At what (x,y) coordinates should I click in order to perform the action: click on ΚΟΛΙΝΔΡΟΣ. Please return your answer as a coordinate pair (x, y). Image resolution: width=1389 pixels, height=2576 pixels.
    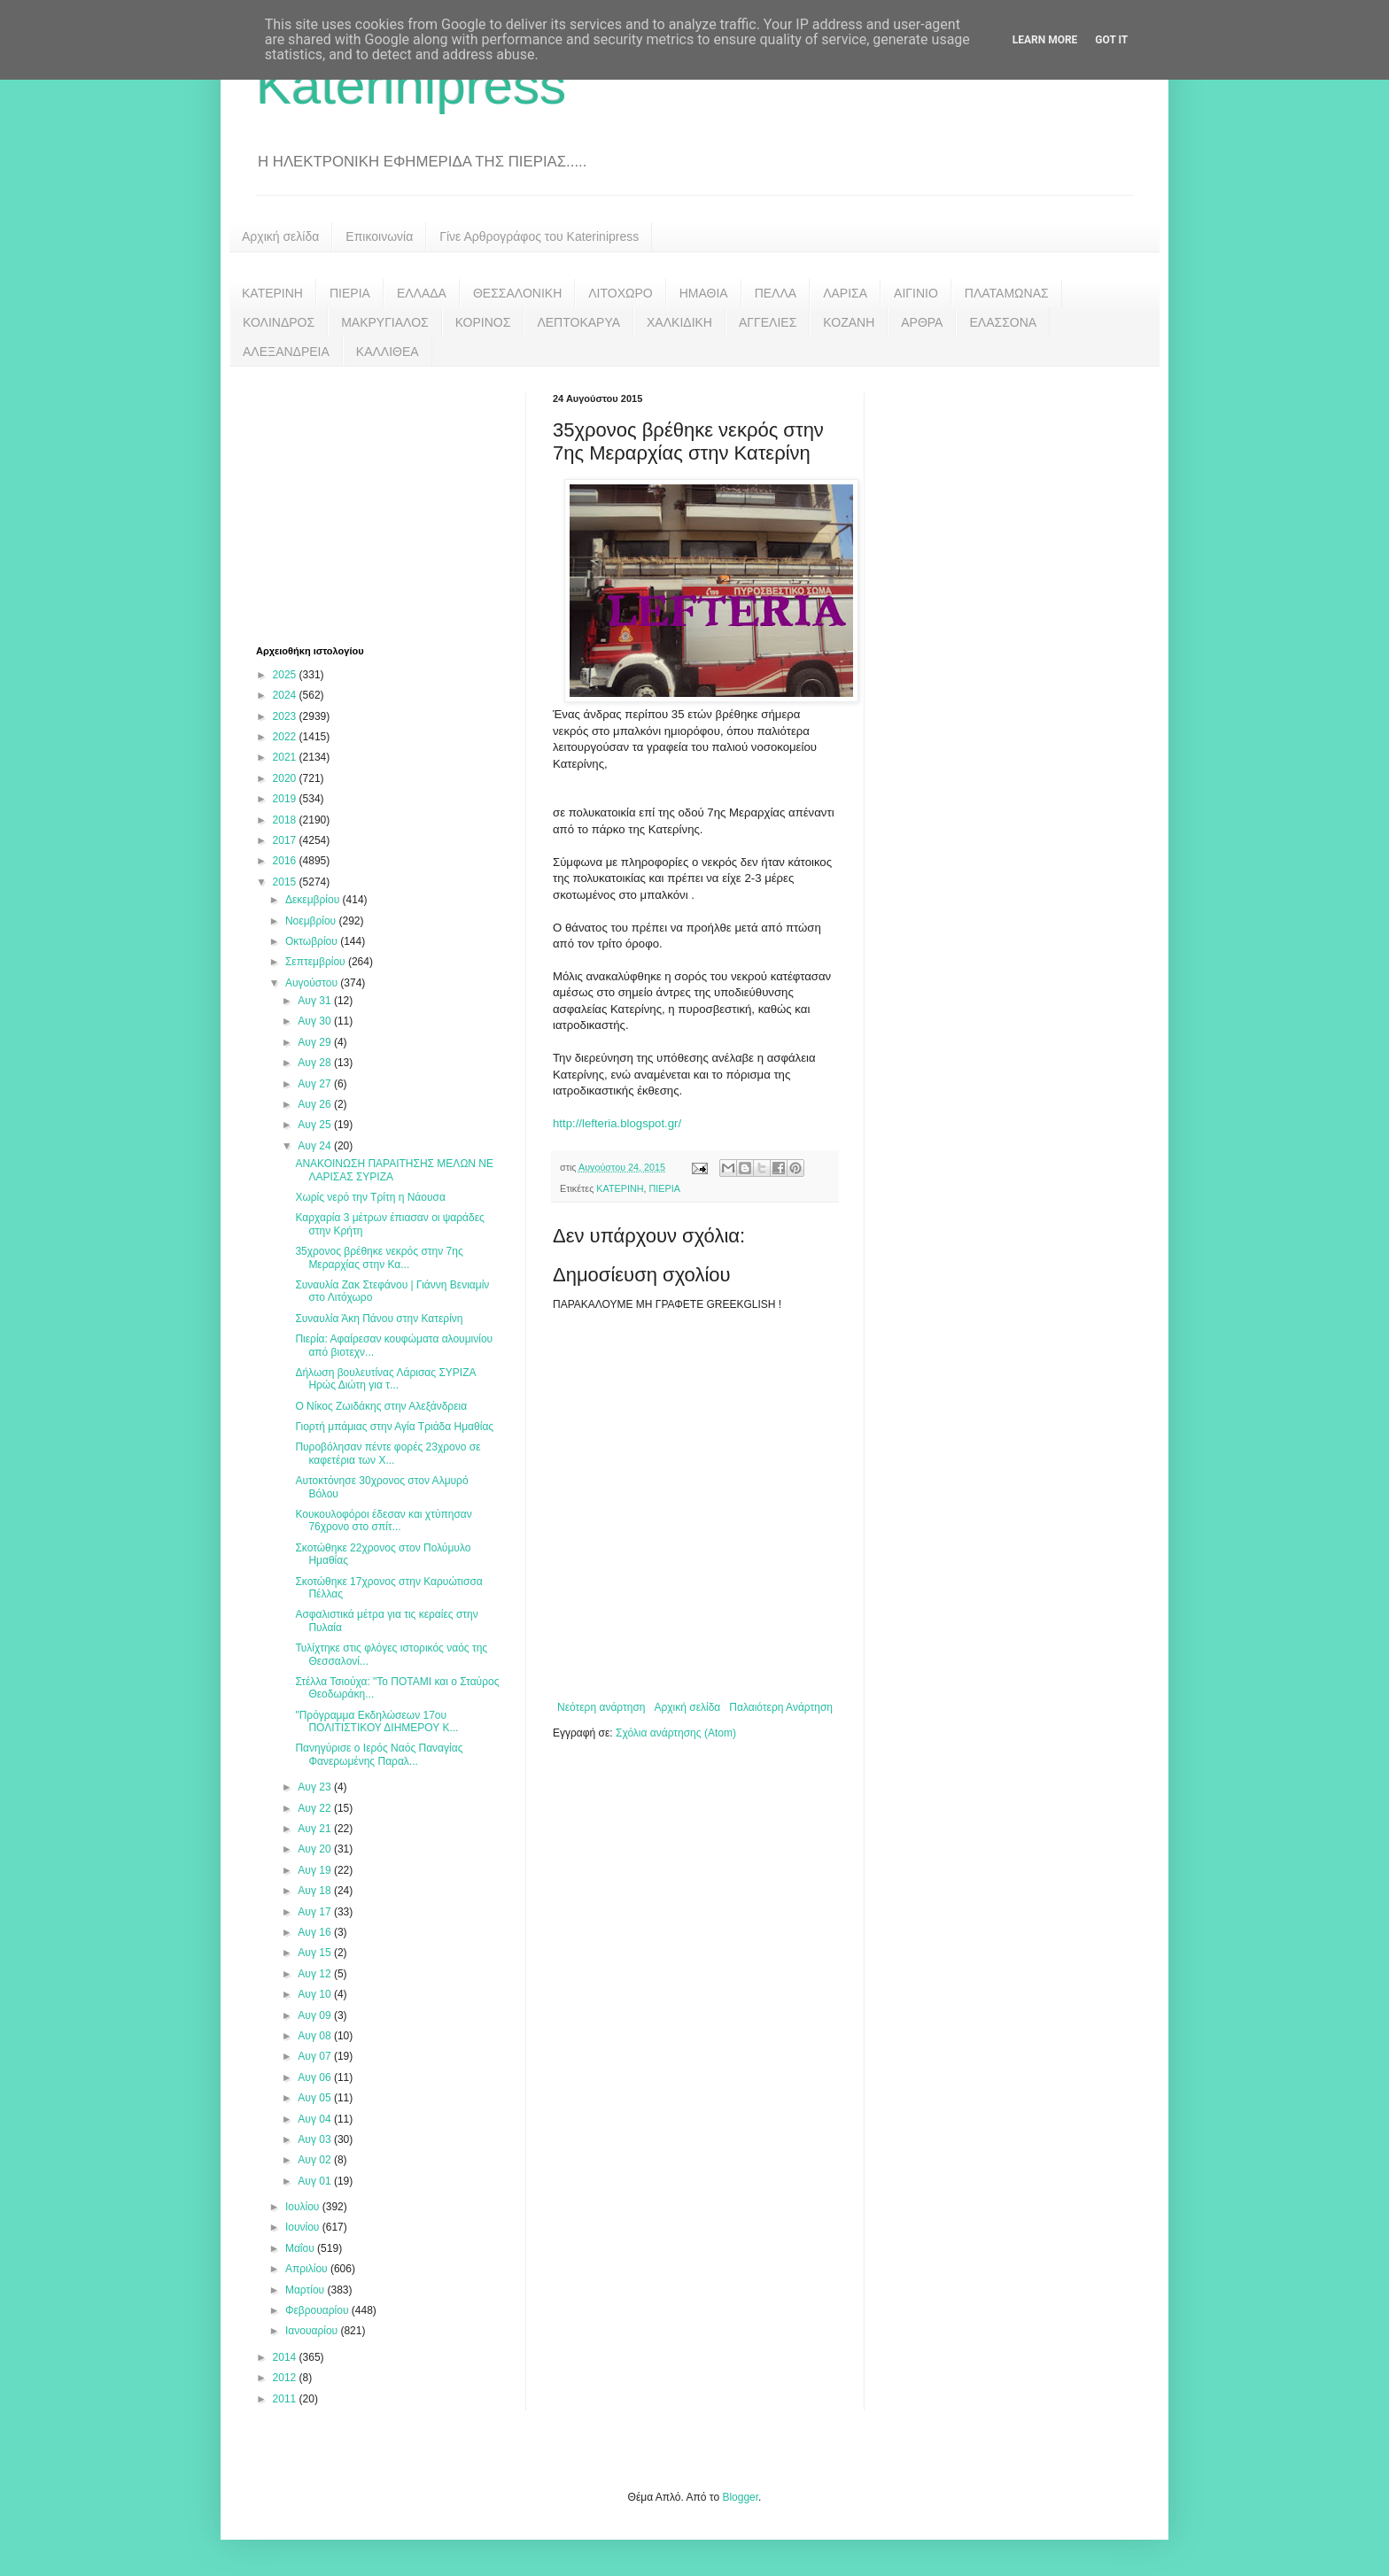
    Looking at the image, I should click on (278, 322).